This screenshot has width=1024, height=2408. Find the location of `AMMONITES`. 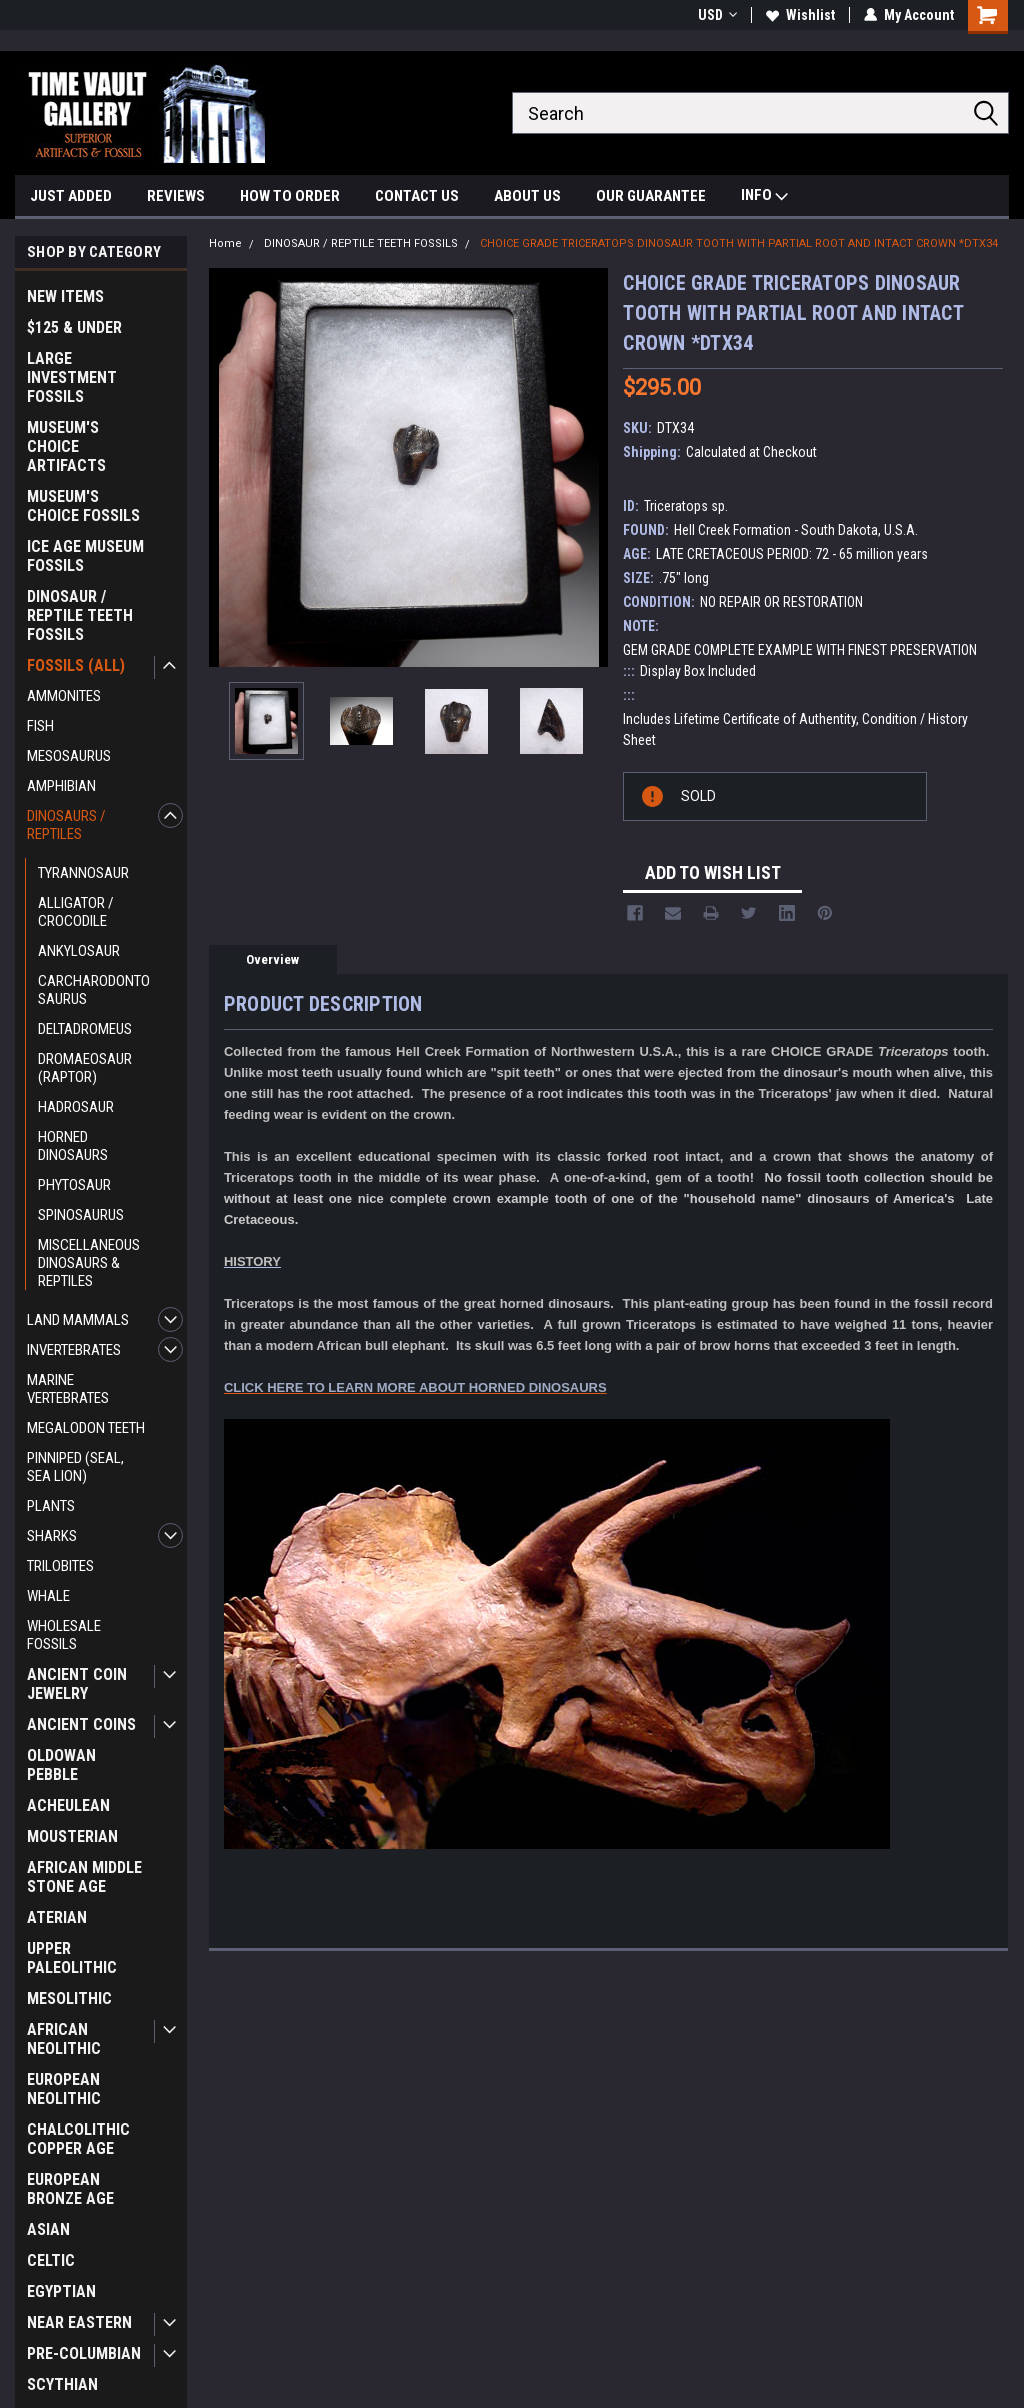

AMMONITES is located at coordinates (64, 696).